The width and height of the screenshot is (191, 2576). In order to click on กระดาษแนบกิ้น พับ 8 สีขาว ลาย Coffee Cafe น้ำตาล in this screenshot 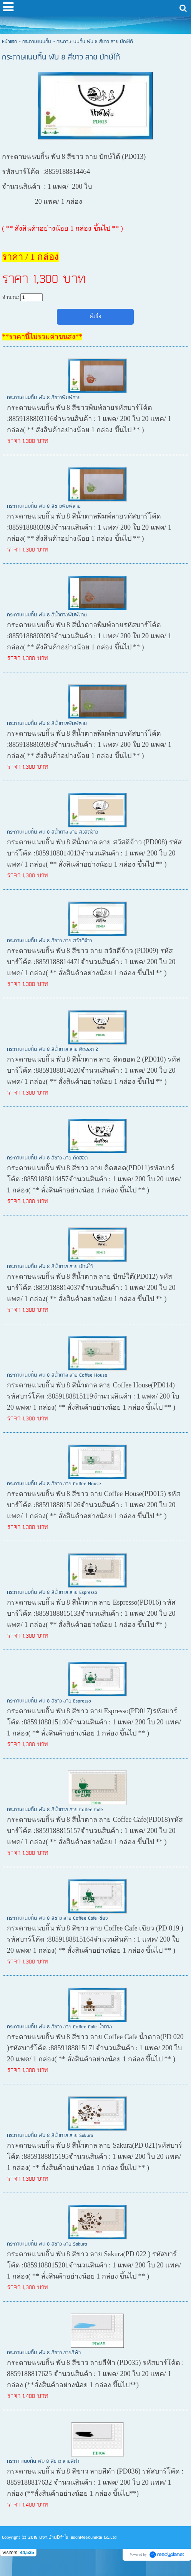, I will do `click(59, 2027)`.